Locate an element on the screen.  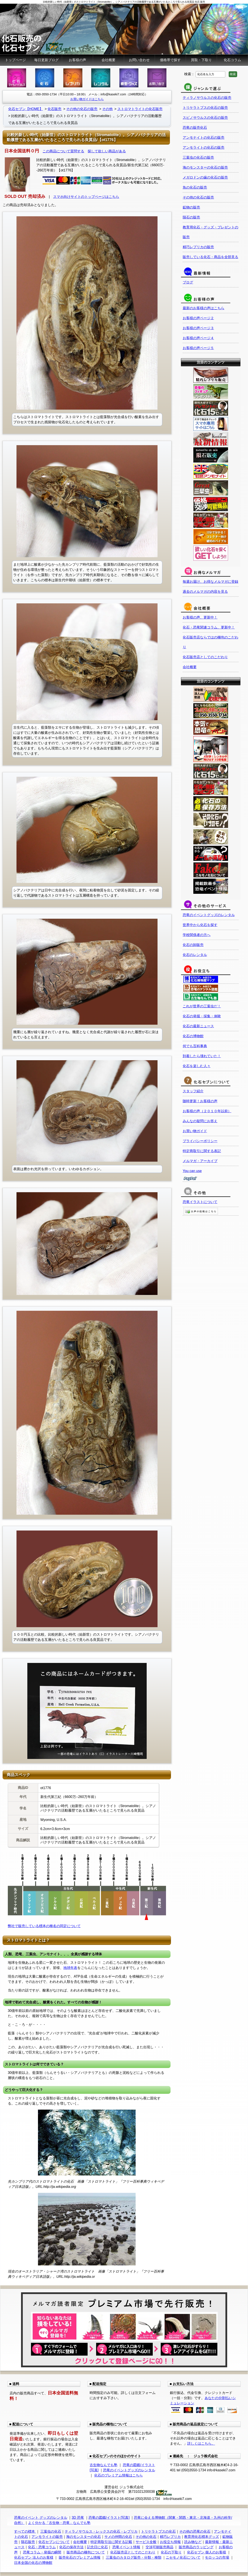
隕石の販売 is located at coordinates (191, 217).